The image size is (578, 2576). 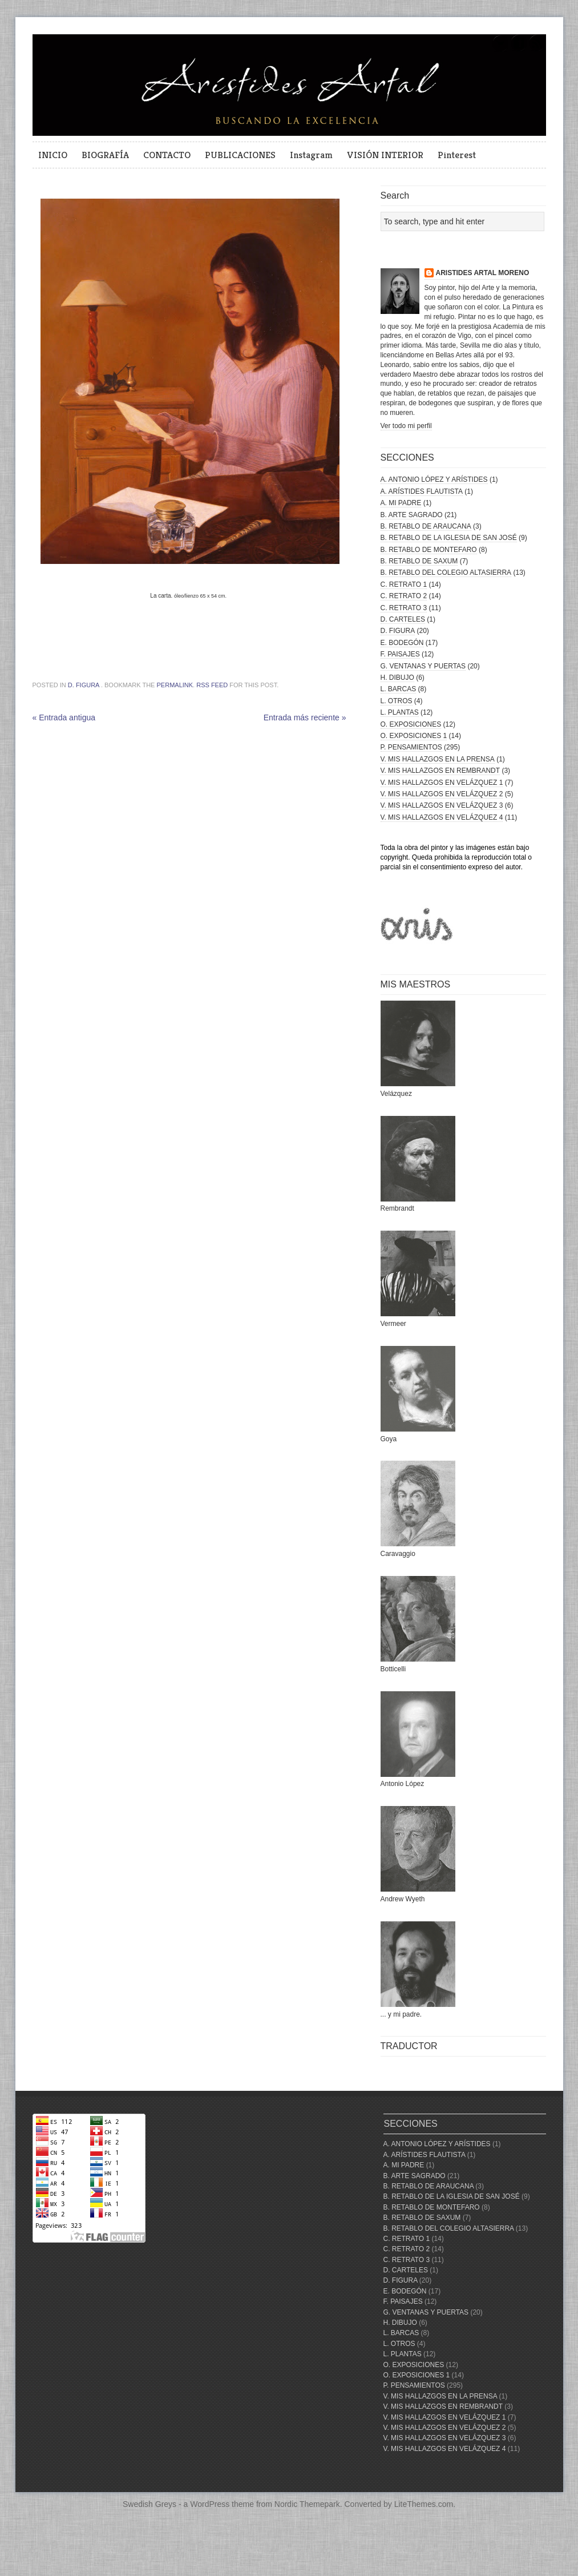 What do you see at coordinates (429, 550) in the screenshot?
I see `B. RETABLO DE MONTEFARO` at bounding box center [429, 550].